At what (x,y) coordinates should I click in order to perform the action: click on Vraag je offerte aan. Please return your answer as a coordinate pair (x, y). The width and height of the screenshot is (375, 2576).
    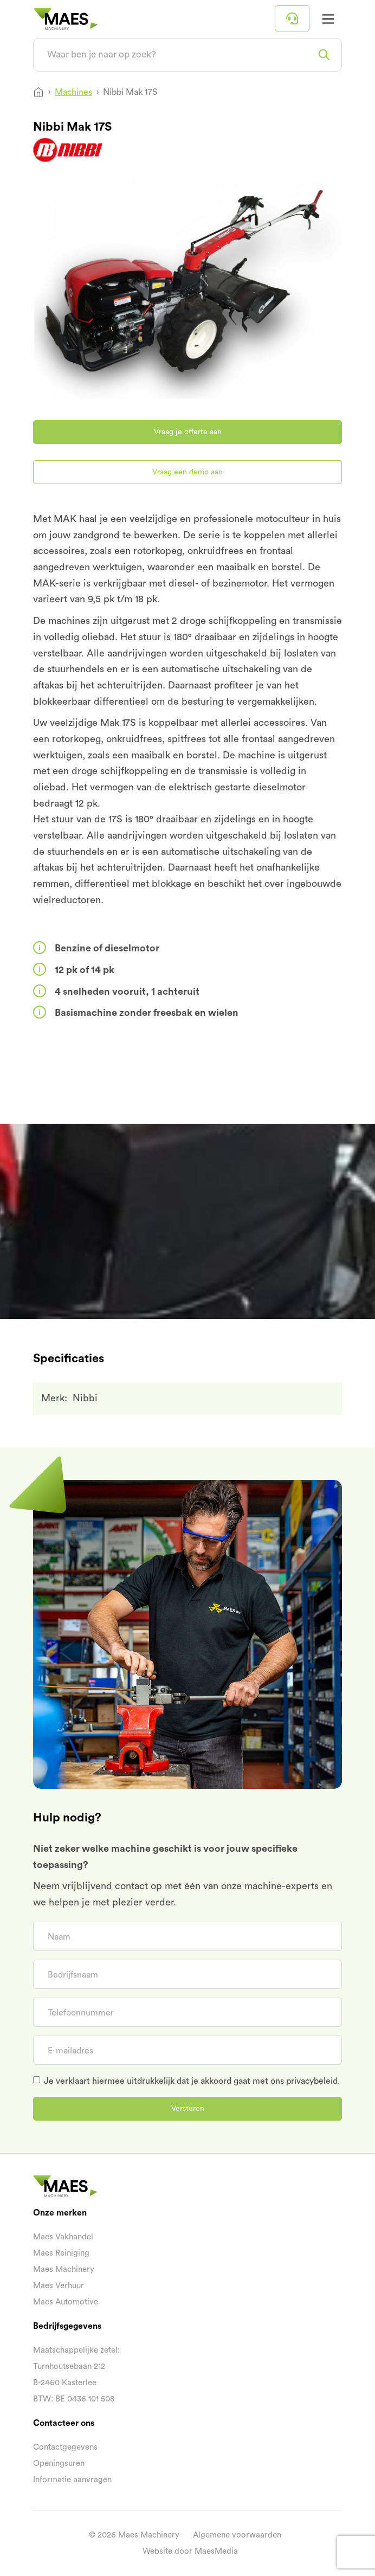
    Looking at the image, I should click on (188, 432).